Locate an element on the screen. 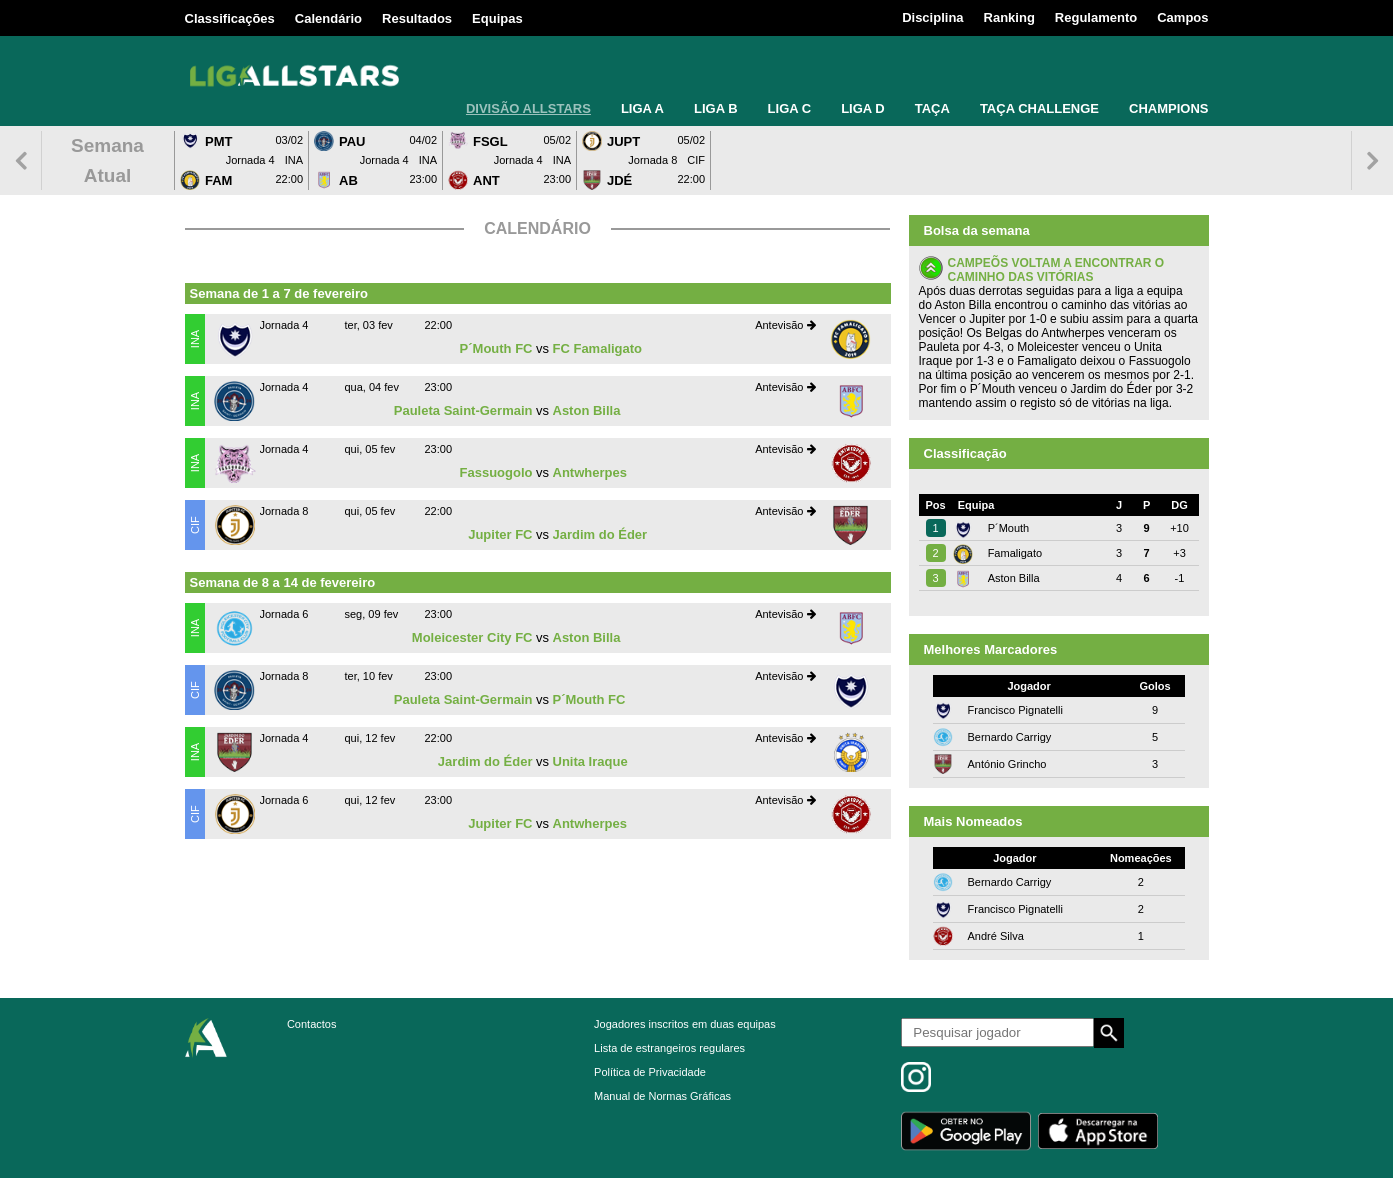 Image resolution: width=1393 pixels, height=1178 pixels. Manual de Normas Gráficas is located at coordinates (662, 1096).